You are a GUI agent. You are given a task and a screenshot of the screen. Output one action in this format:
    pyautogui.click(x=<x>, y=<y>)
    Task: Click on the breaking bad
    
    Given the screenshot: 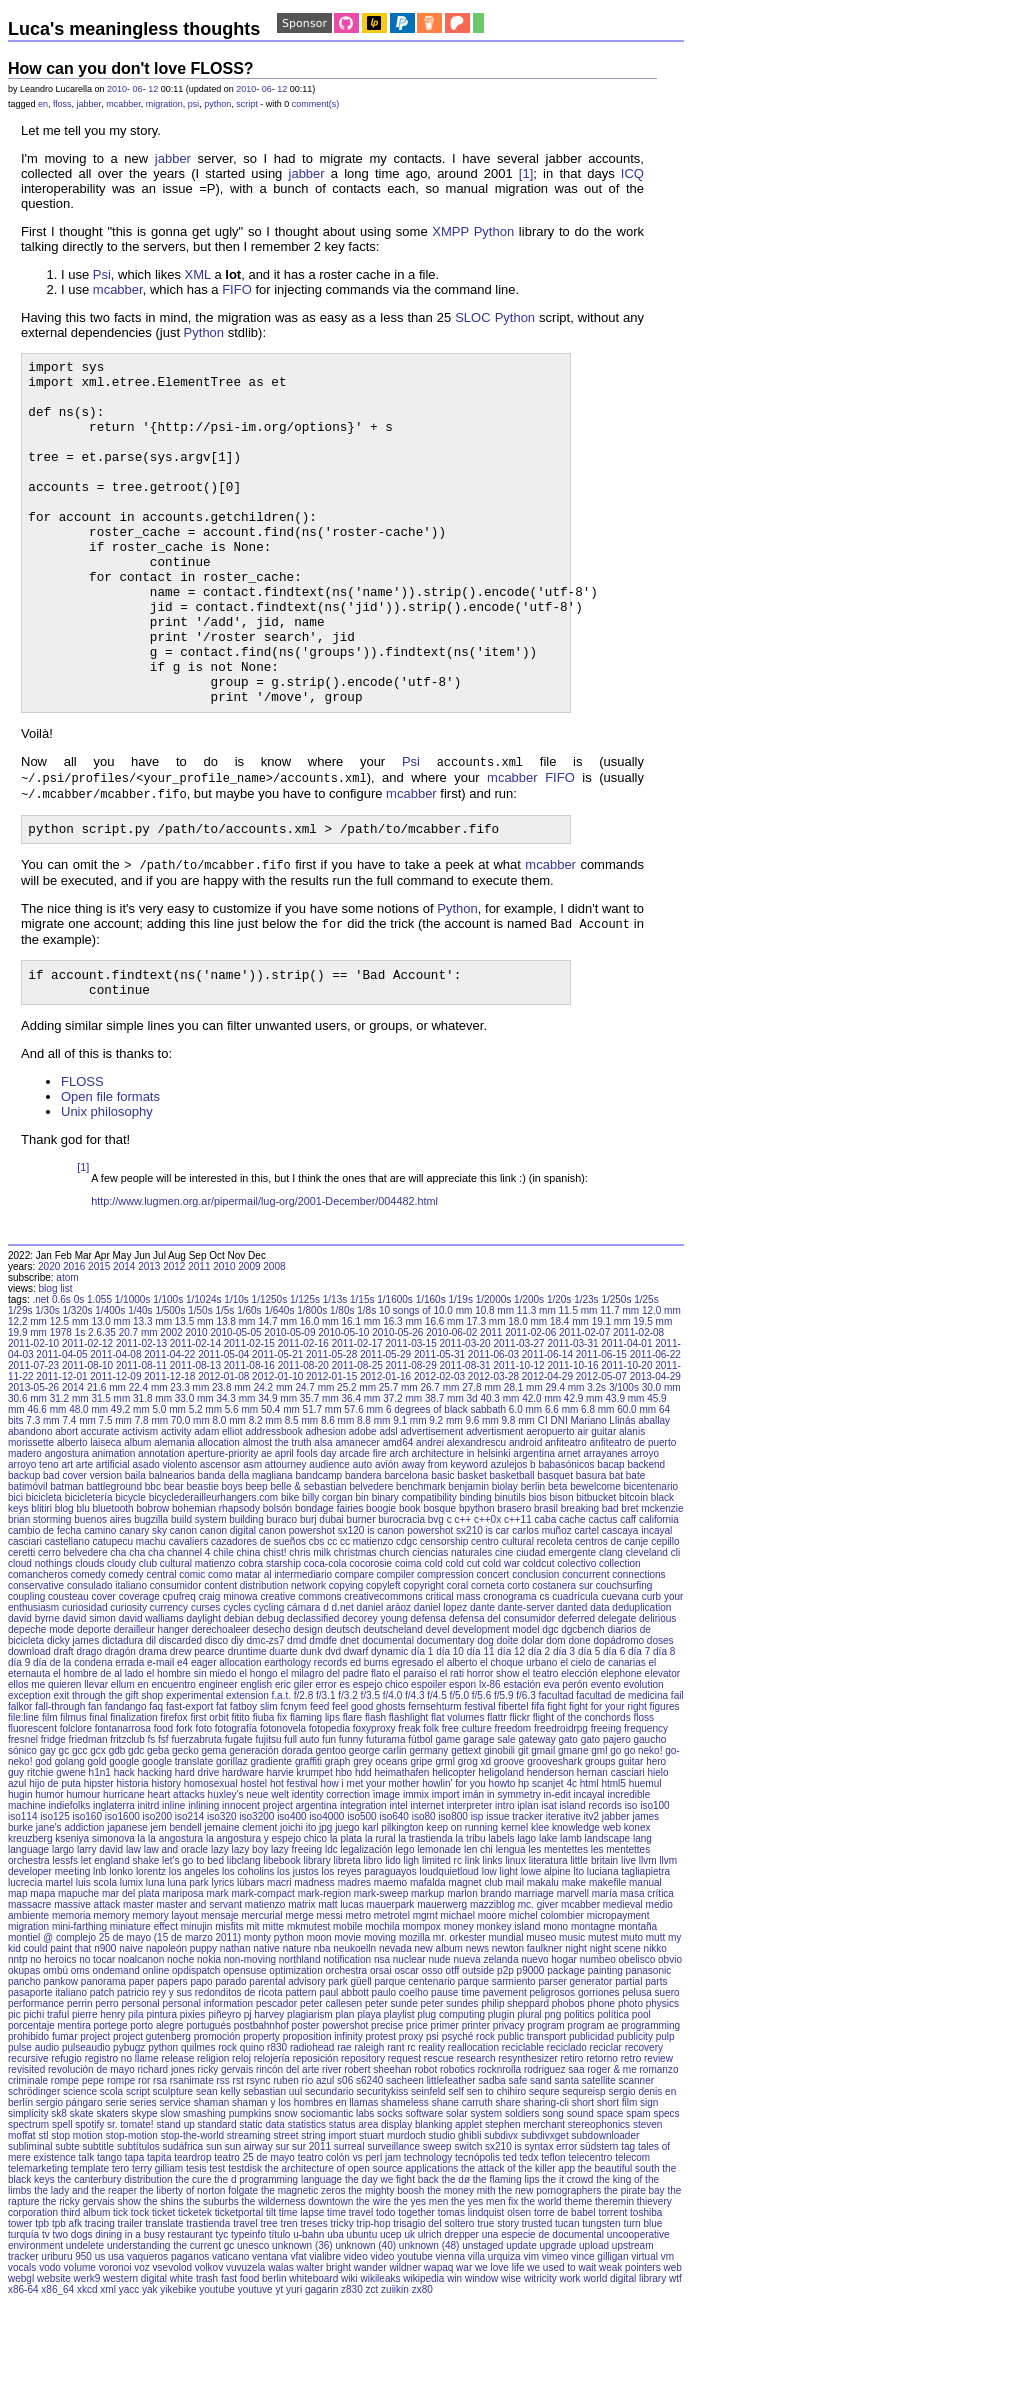 What is the action you would take?
    pyautogui.click(x=590, y=1591)
    